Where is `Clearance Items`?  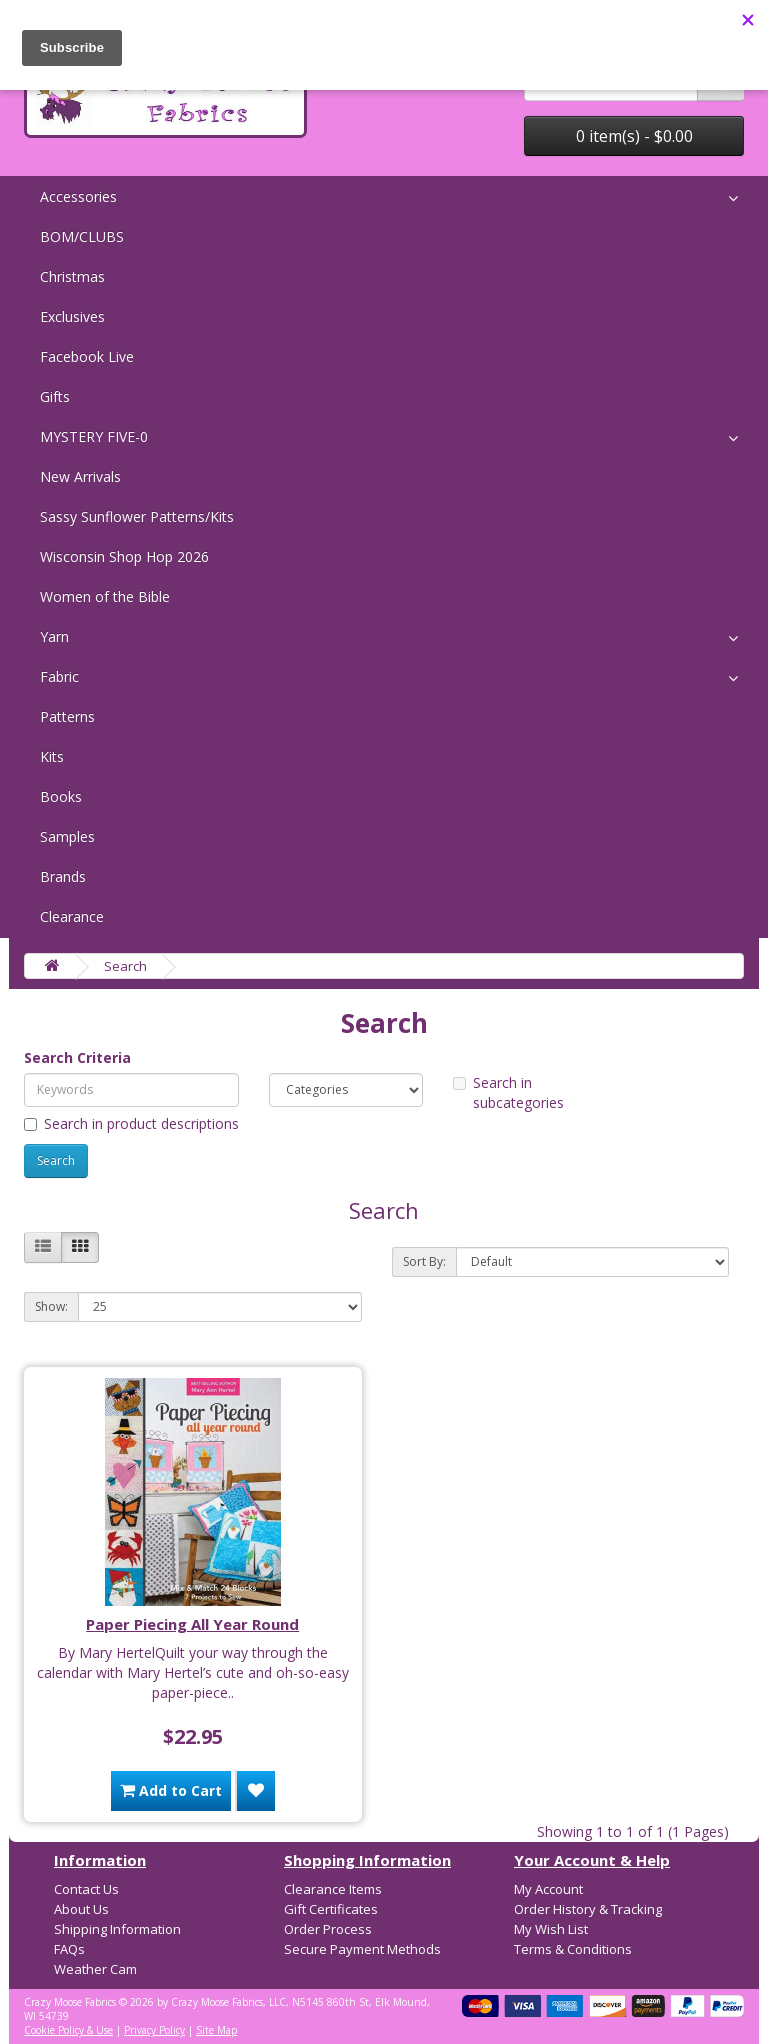
Clearance Items is located at coordinates (333, 1889).